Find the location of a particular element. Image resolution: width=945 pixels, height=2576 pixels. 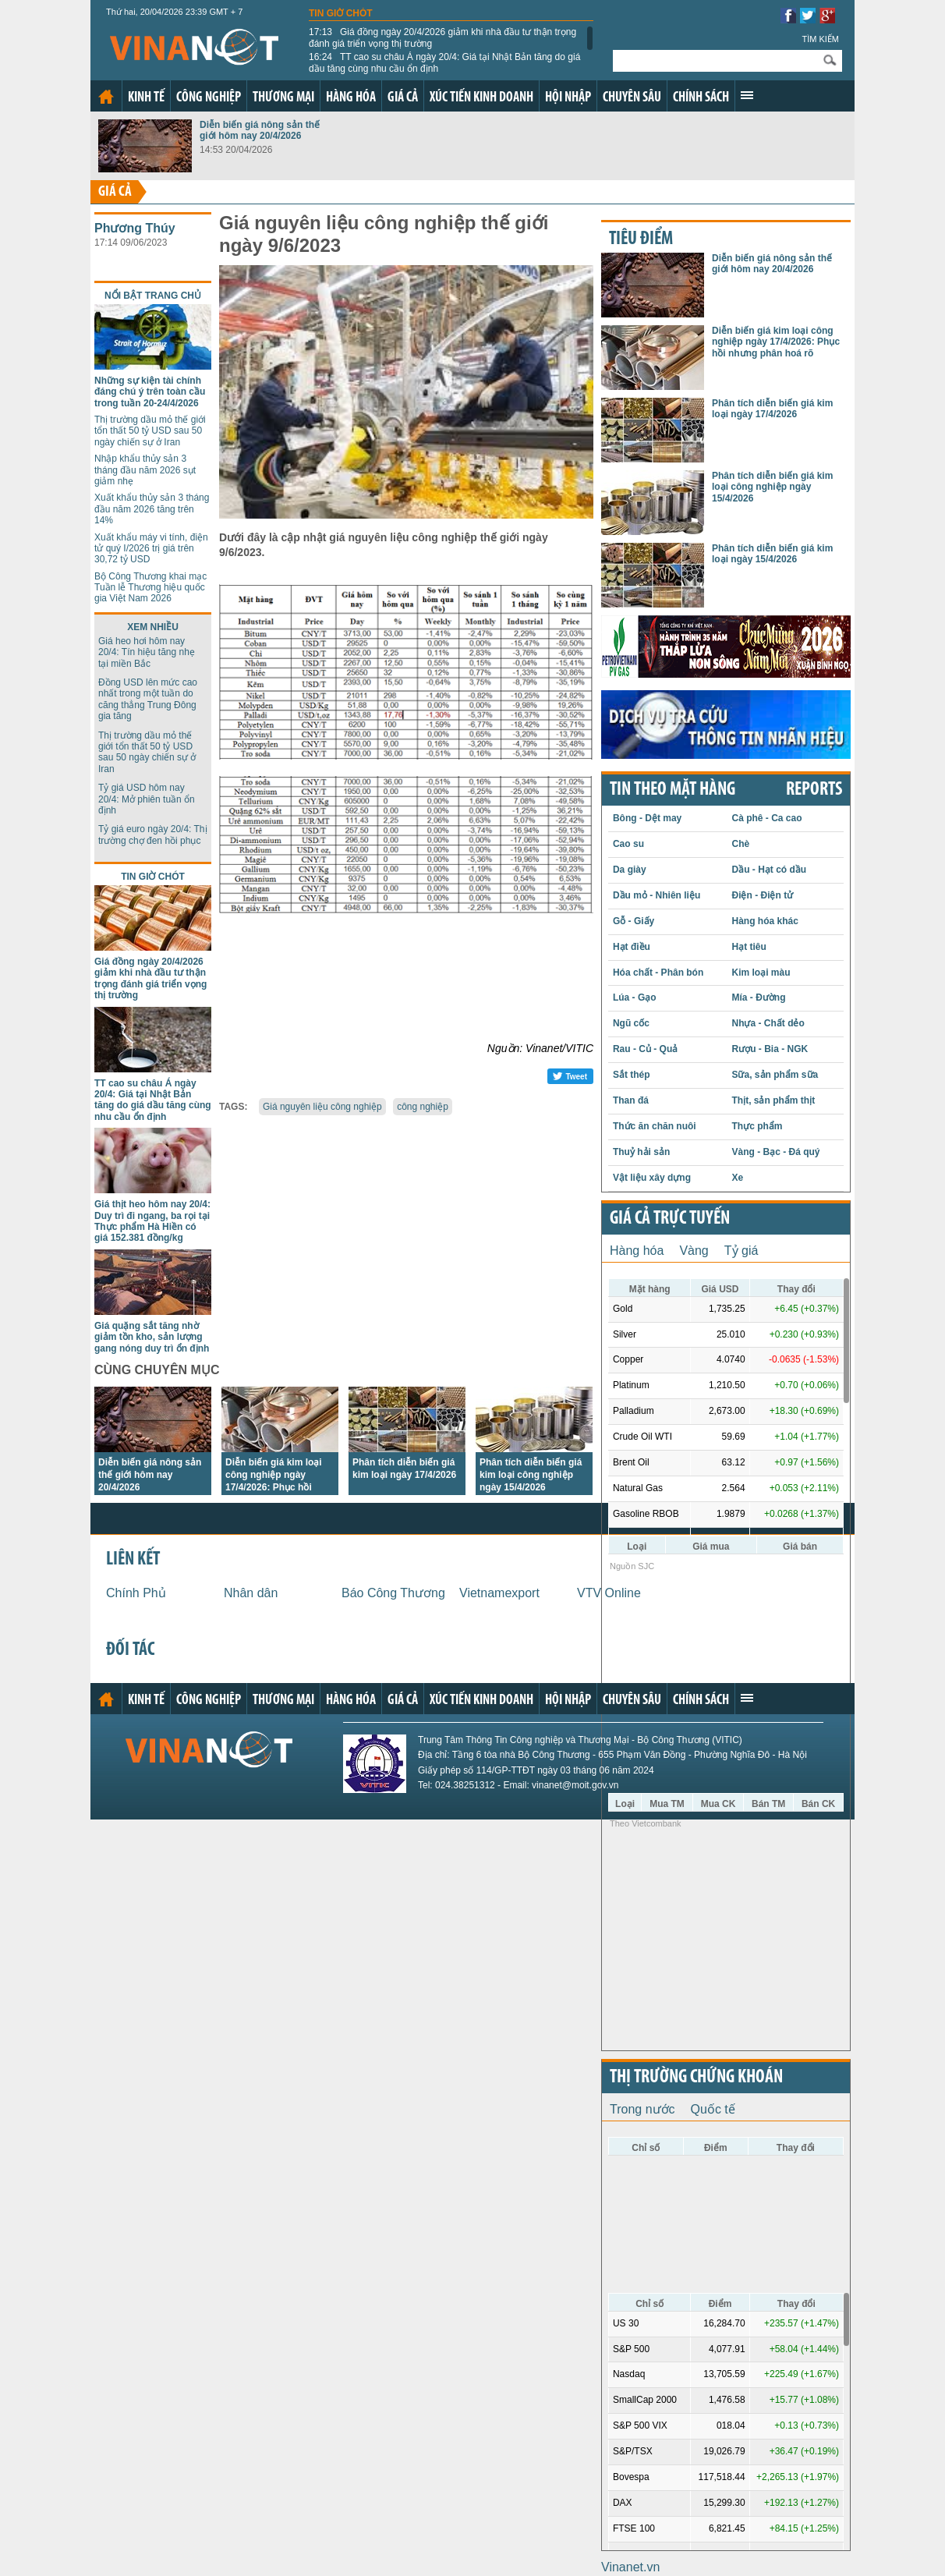

Thị trường dầu mỏ thế giới tổn thất 50 tỷ USD sau 50 ngày chiến sự ở Iran is located at coordinates (150, 431).